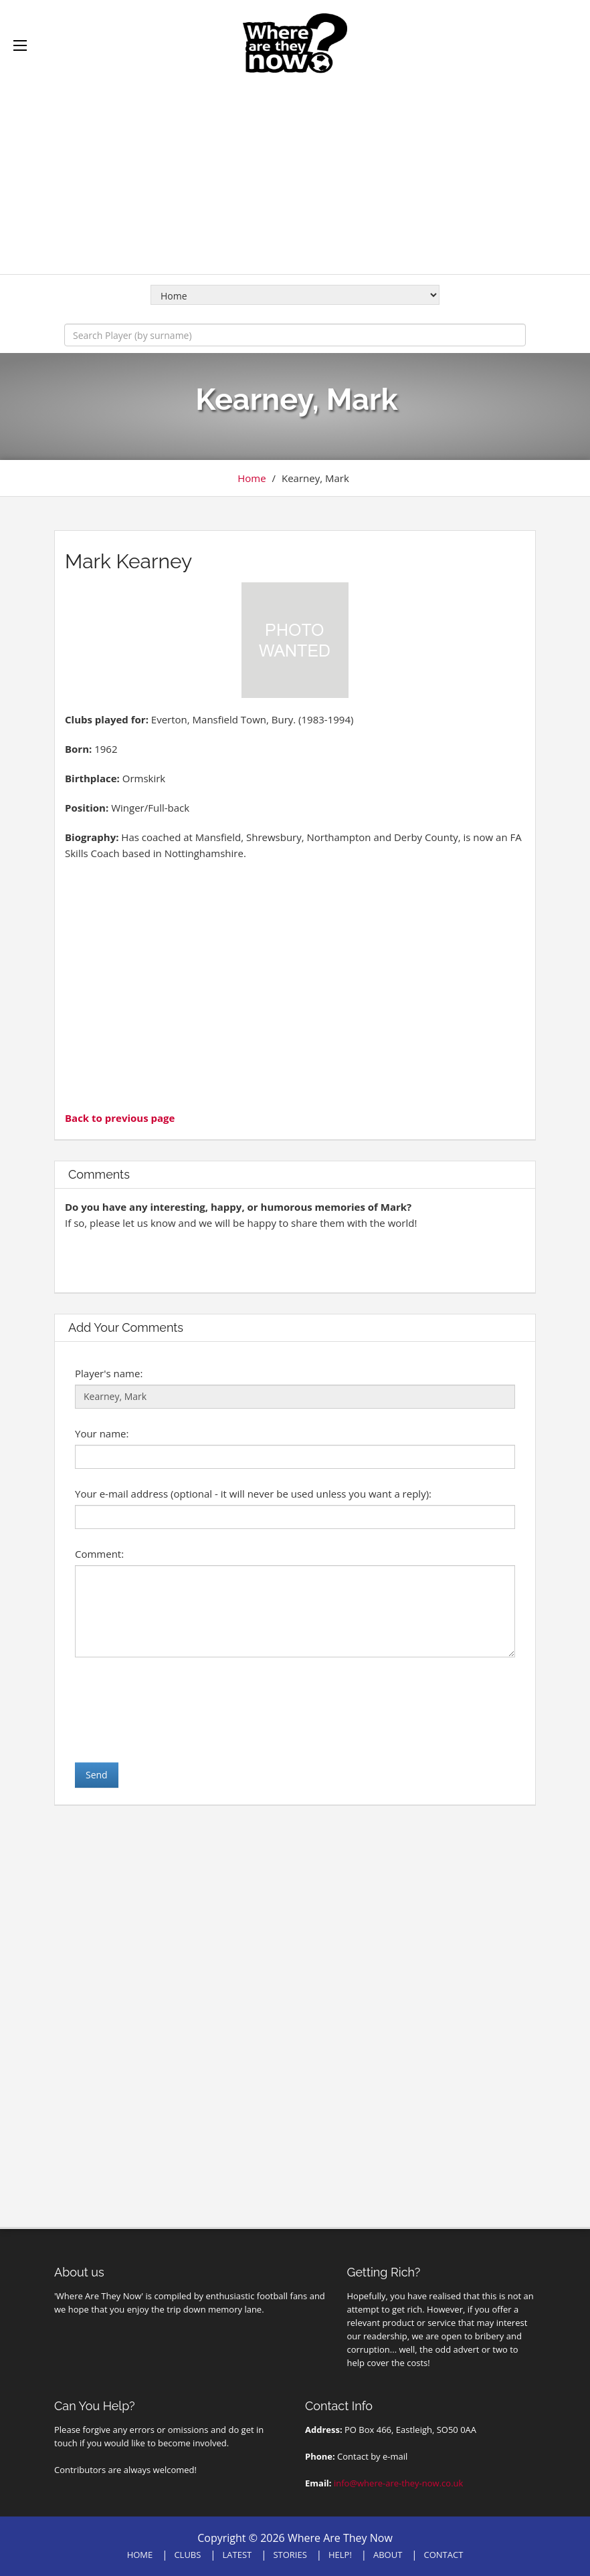 The image size is (590, 2576). What do you see at coordinates (101, 1433) in the screenshot?
I see `Your name:` at bounding box center [101, 1433].